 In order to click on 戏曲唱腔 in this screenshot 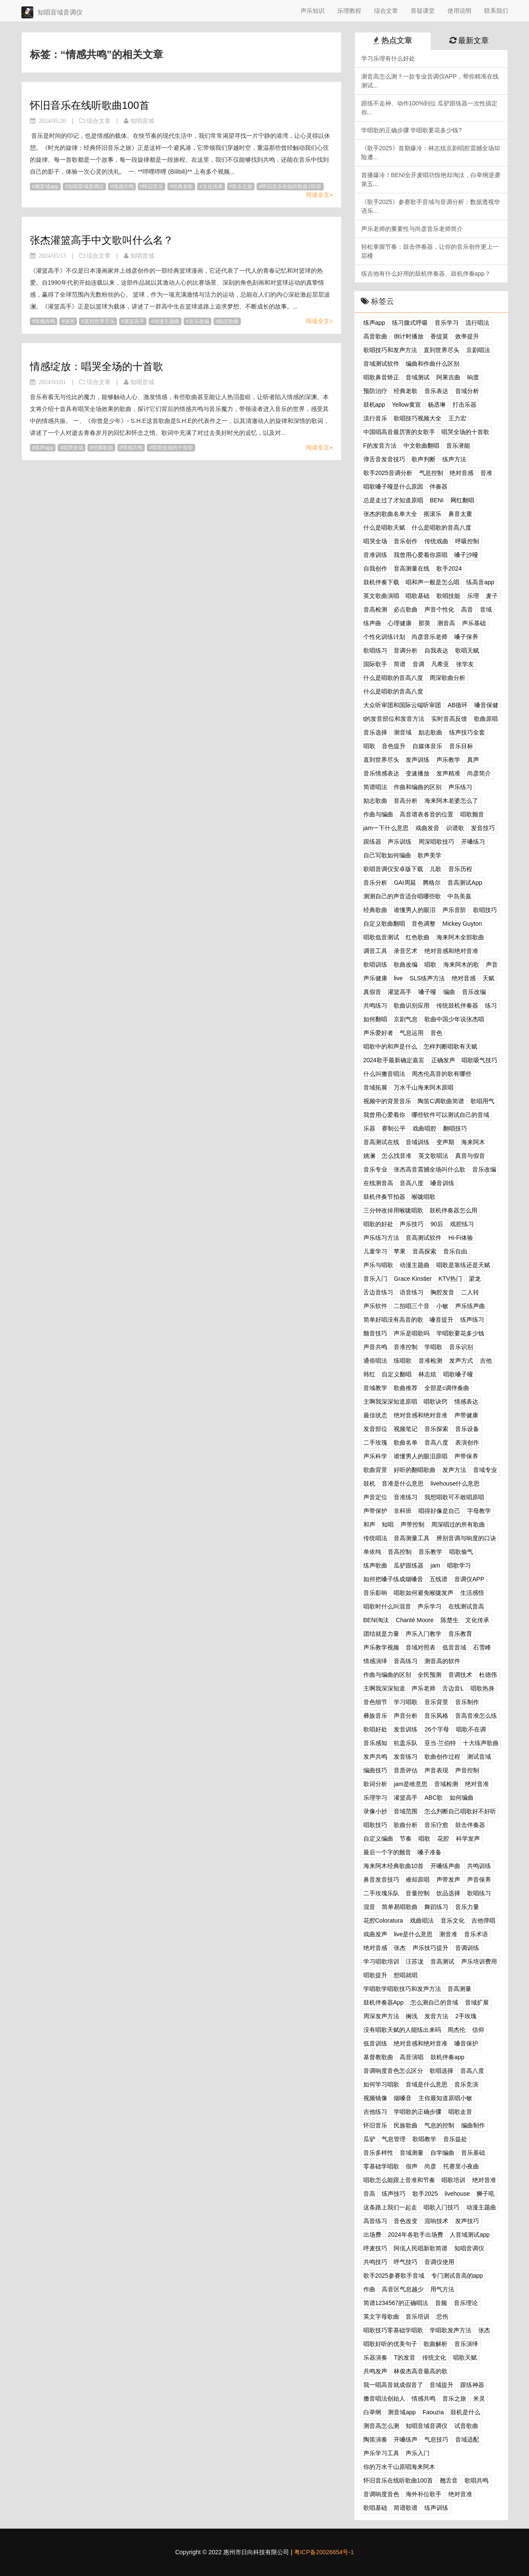, I will do `click(424, 1128)`.